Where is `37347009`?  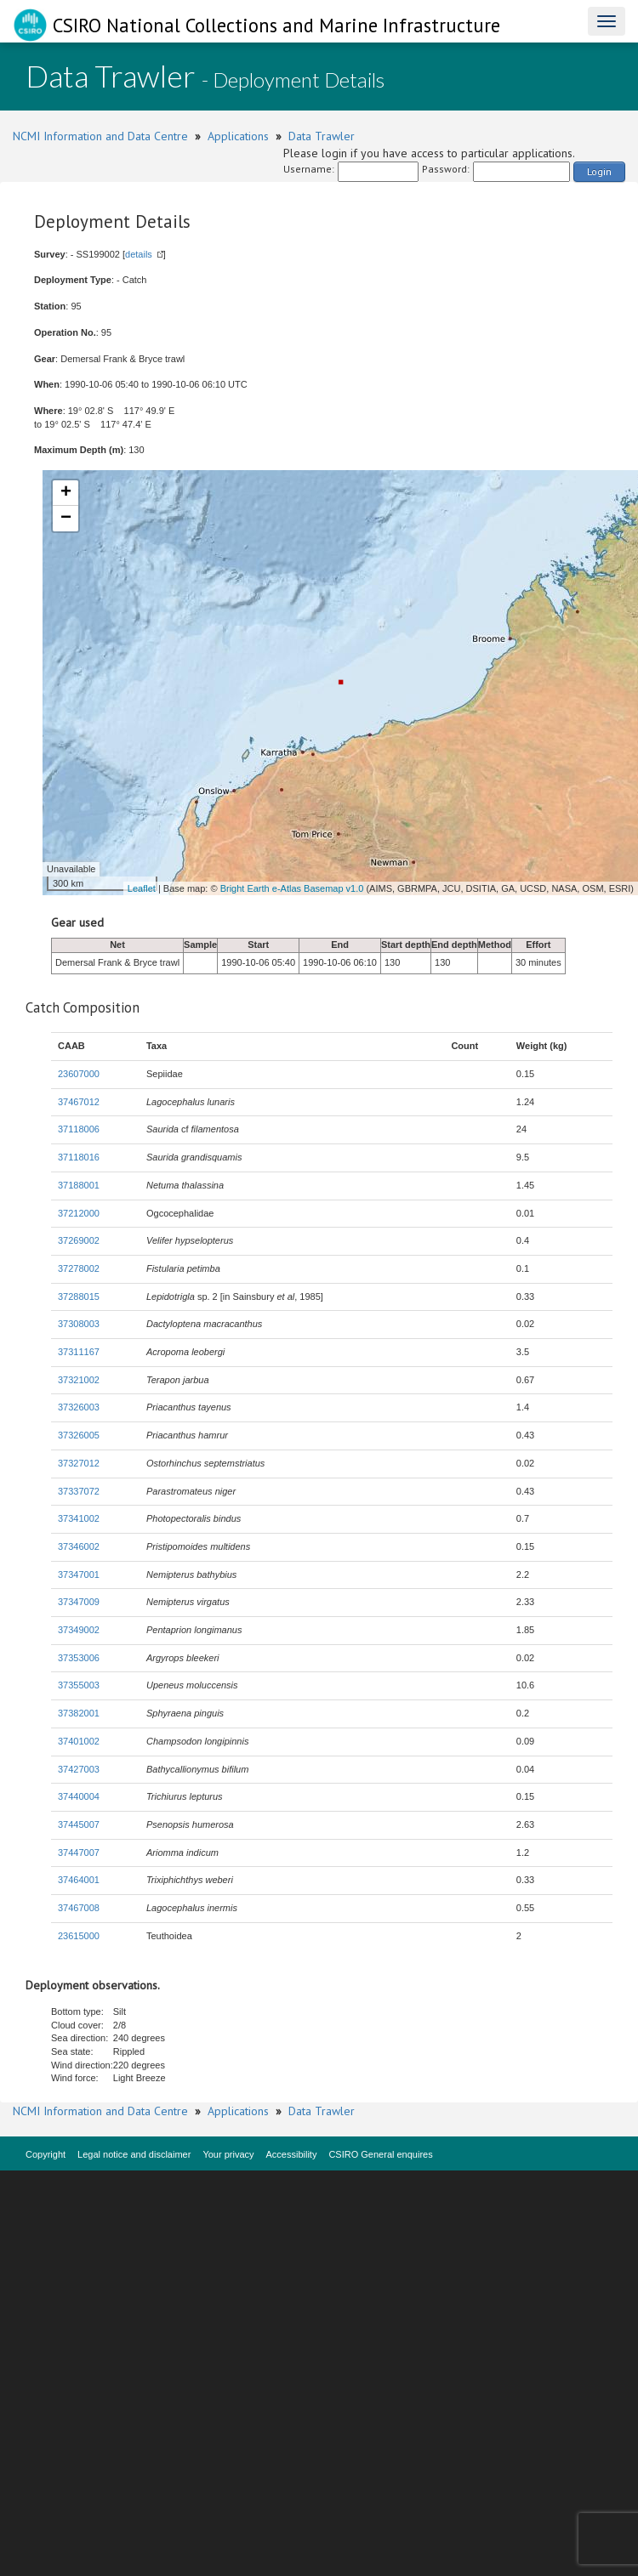
37347009 is located at coordinates (79, 1602).